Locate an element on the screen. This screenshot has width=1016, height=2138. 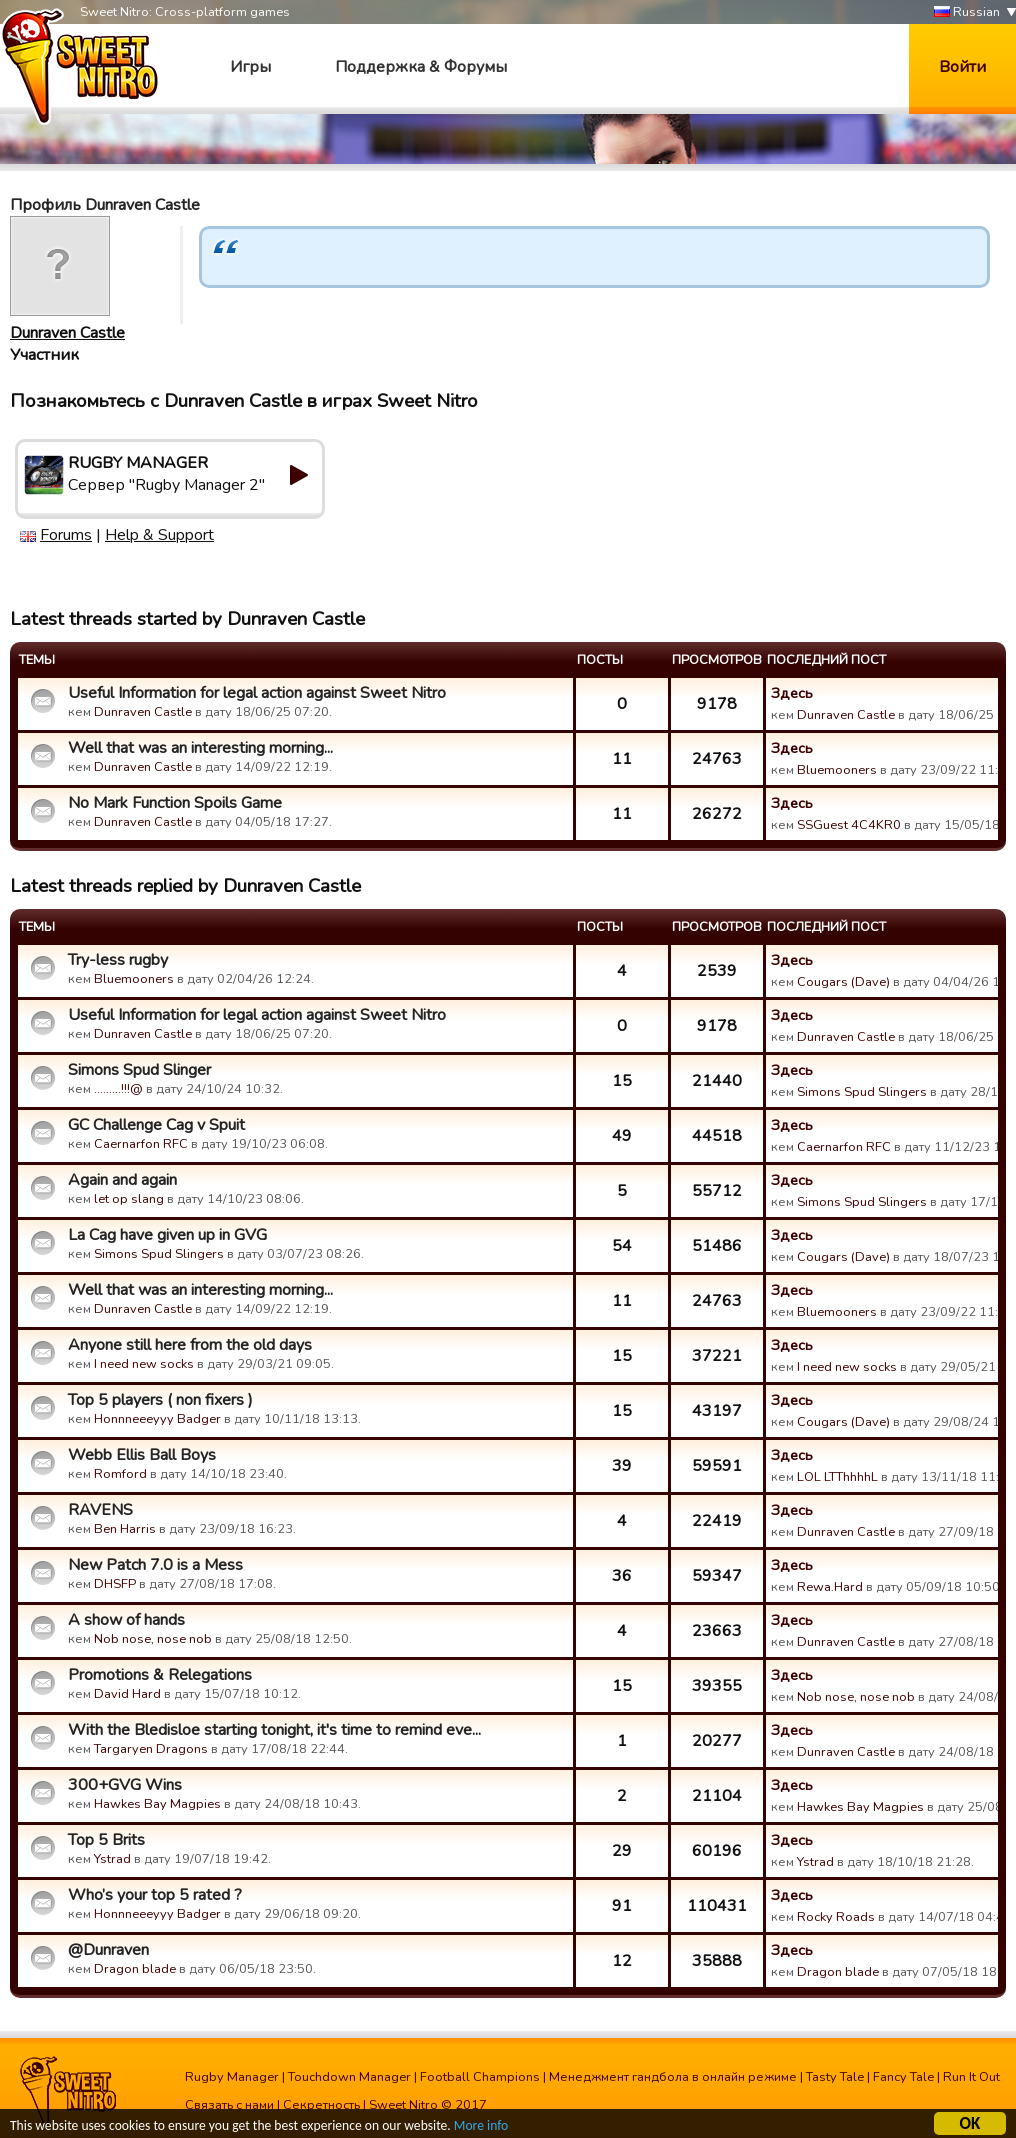
Honnneeeyyy Badger is located at coordinates (157, 1419).